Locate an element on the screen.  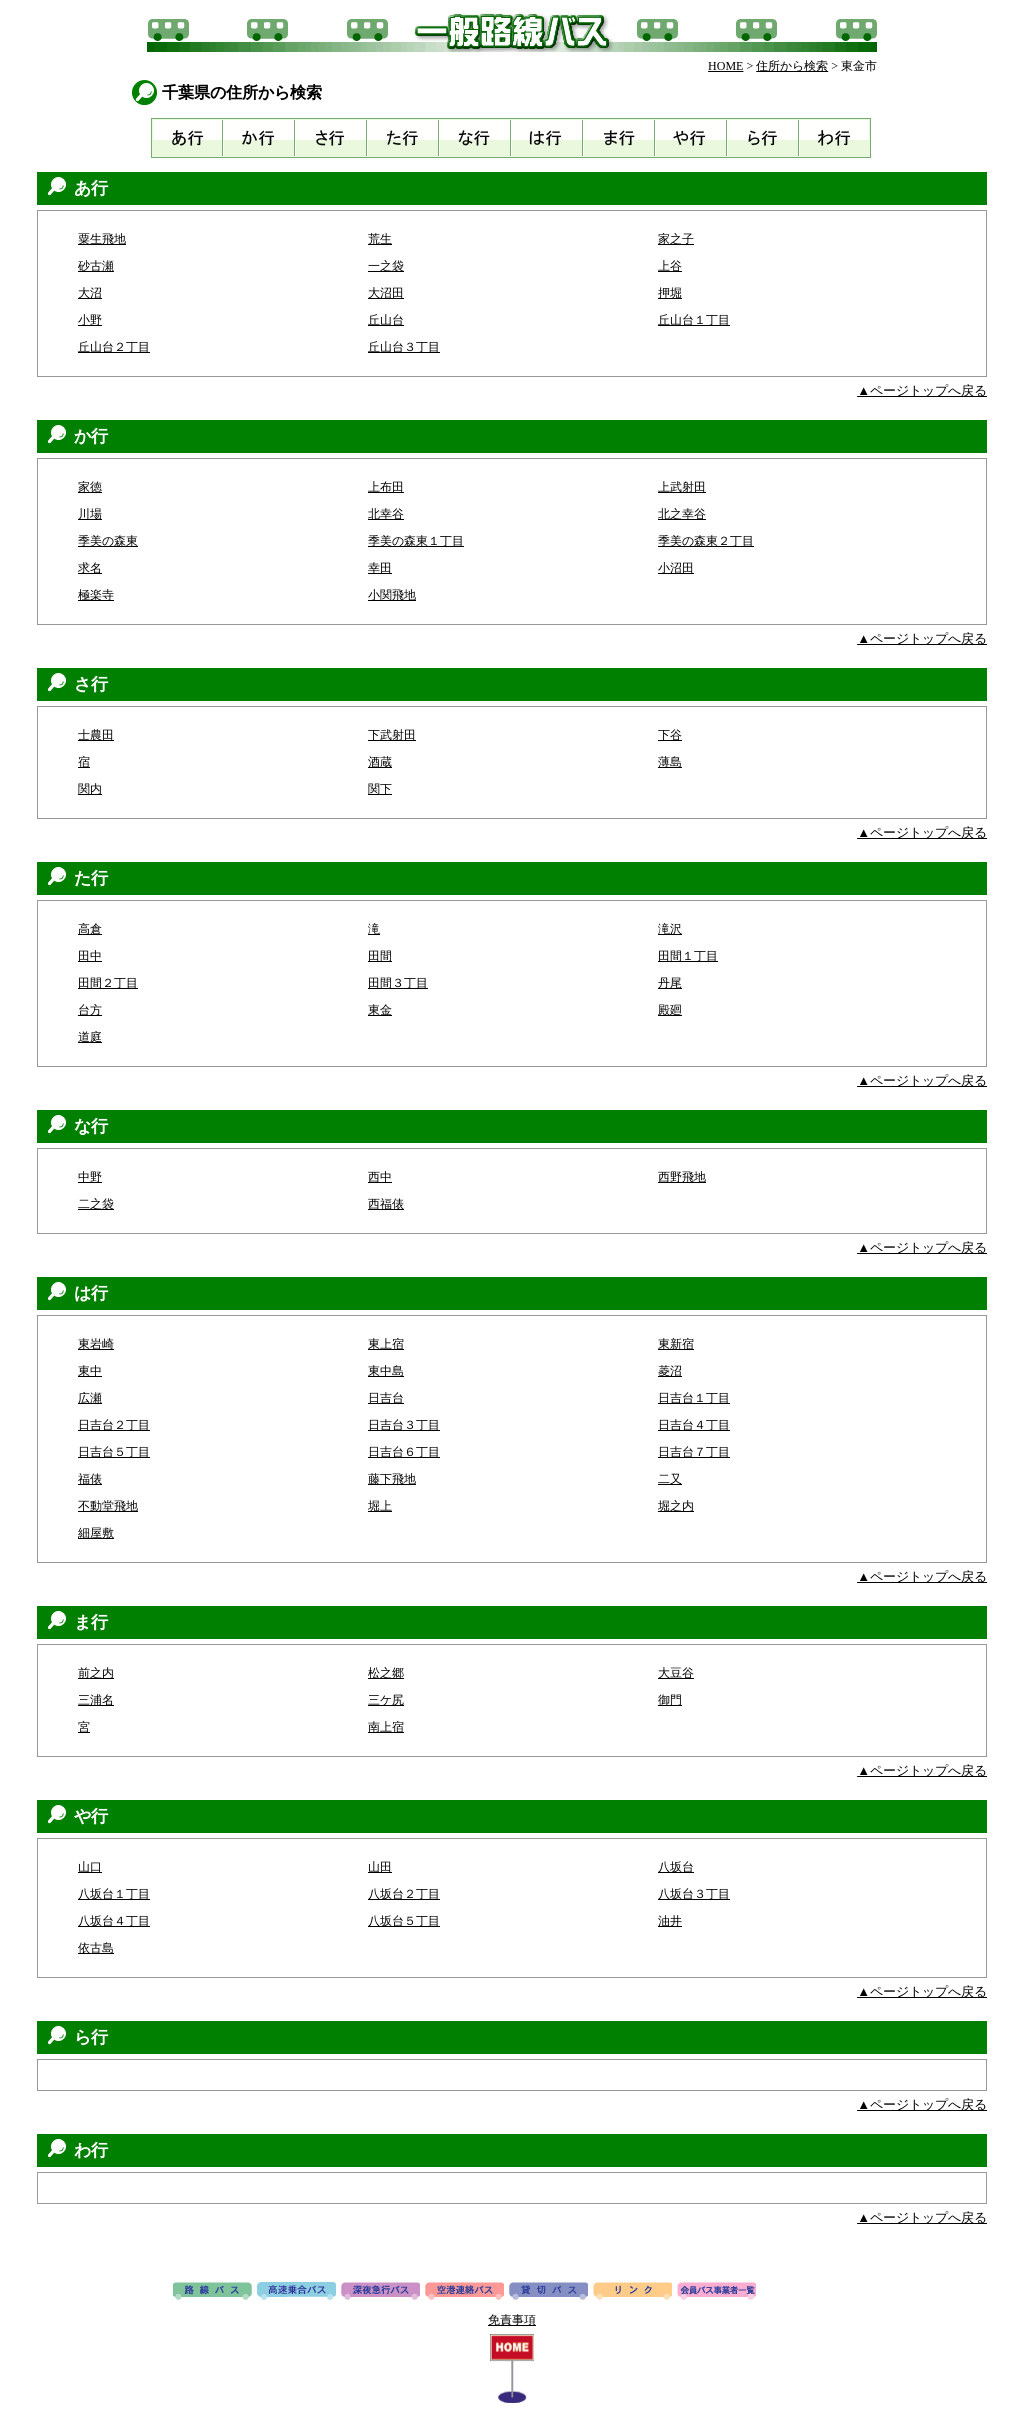
上布田 is located at coordinates (386, 487).